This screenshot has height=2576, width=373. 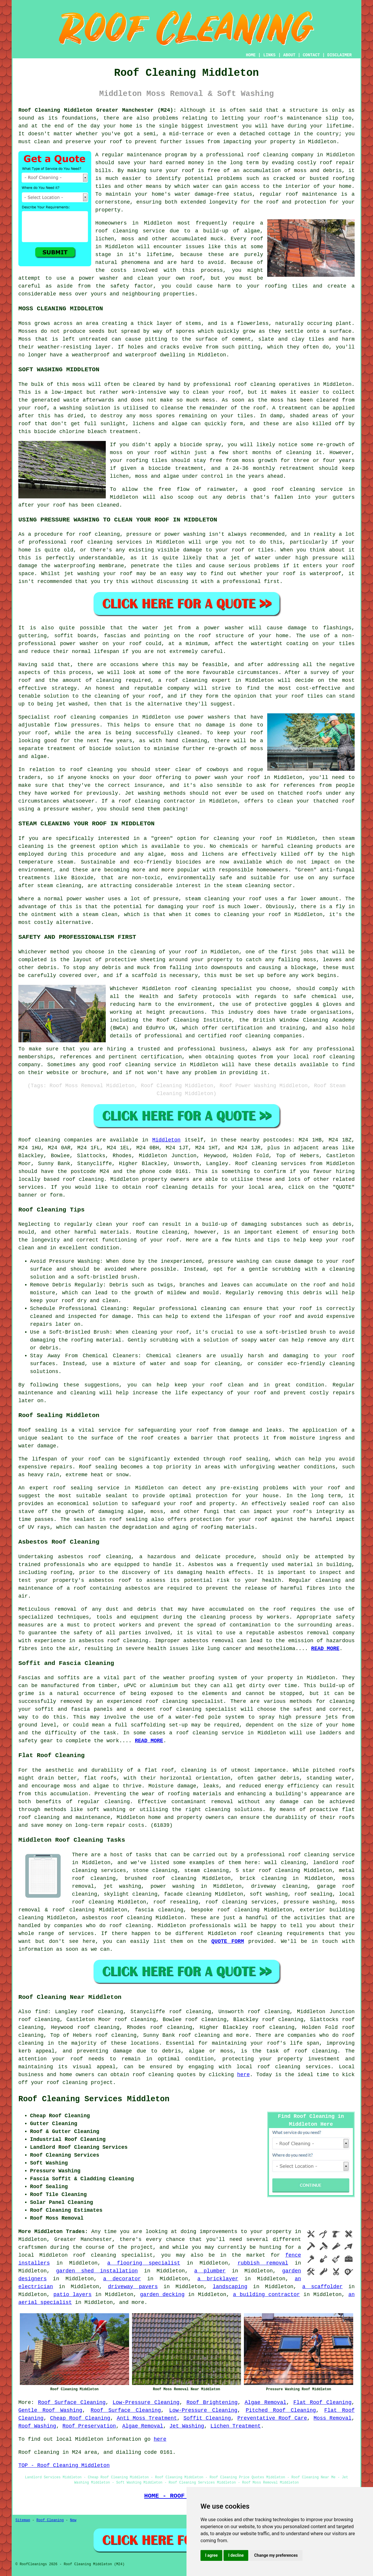 I want to click on New, so click(x=73, y=2520).